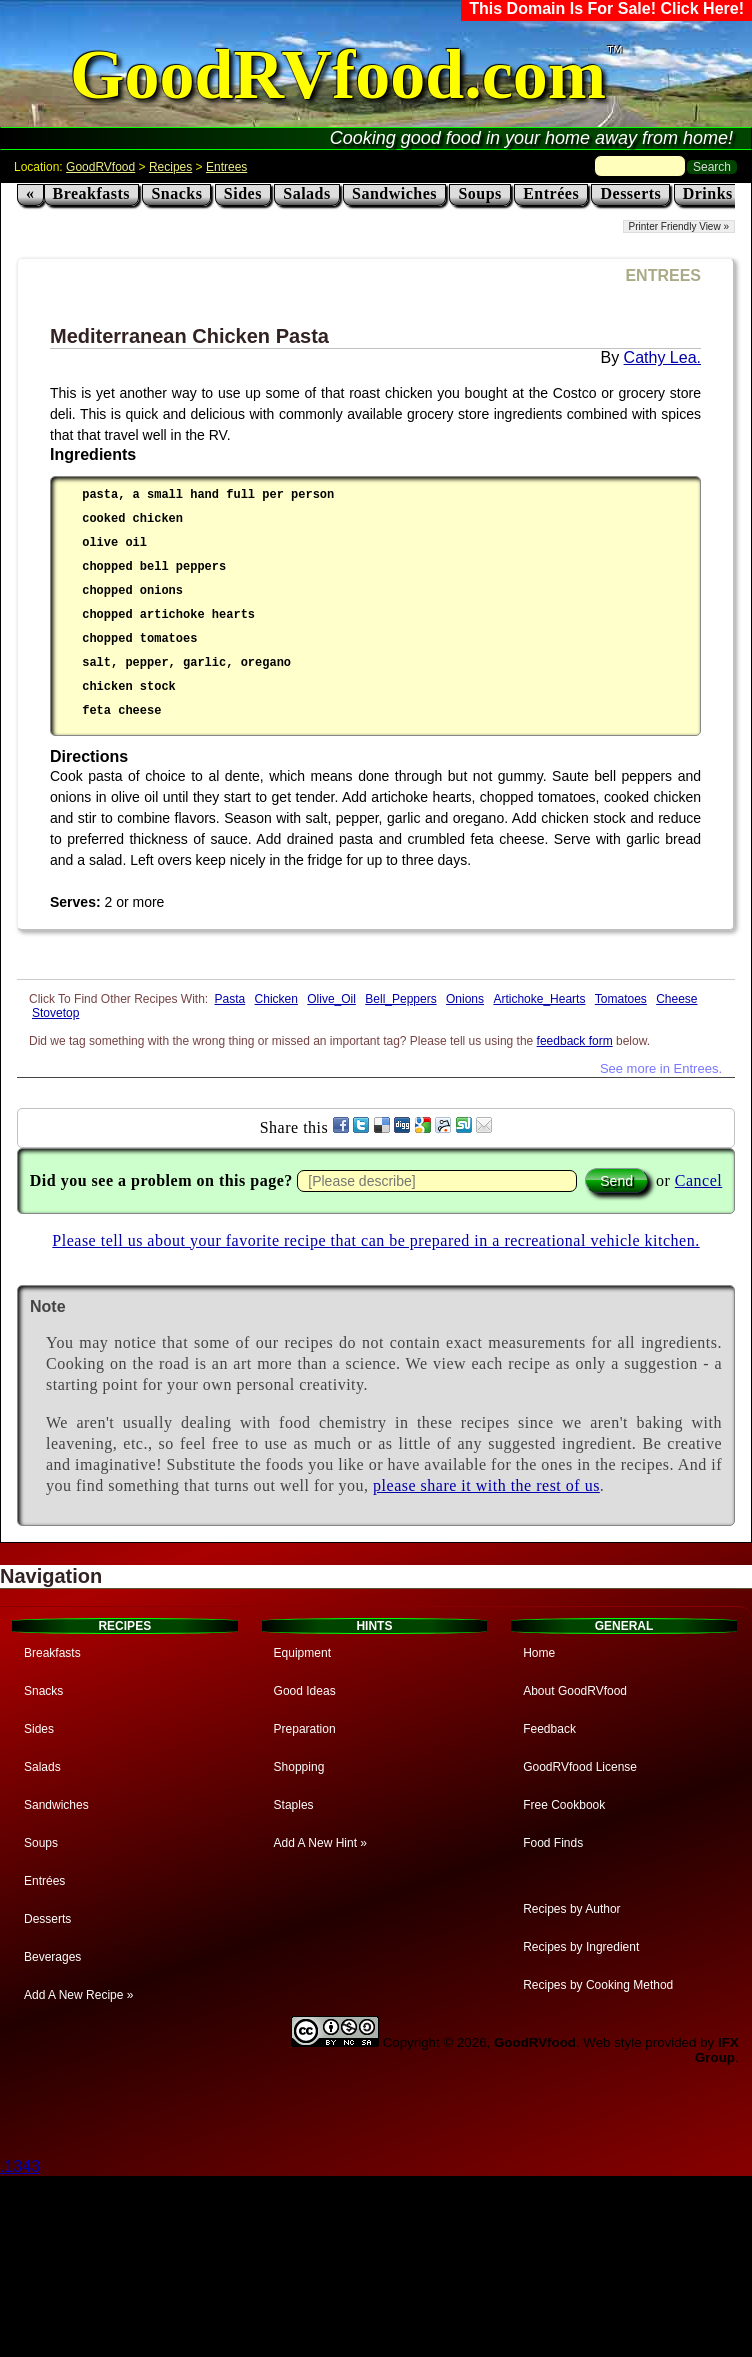  What do you see at coordinates (676, 999) in the screenshot?
I see `Cheese` at bounding box center [676, 999].